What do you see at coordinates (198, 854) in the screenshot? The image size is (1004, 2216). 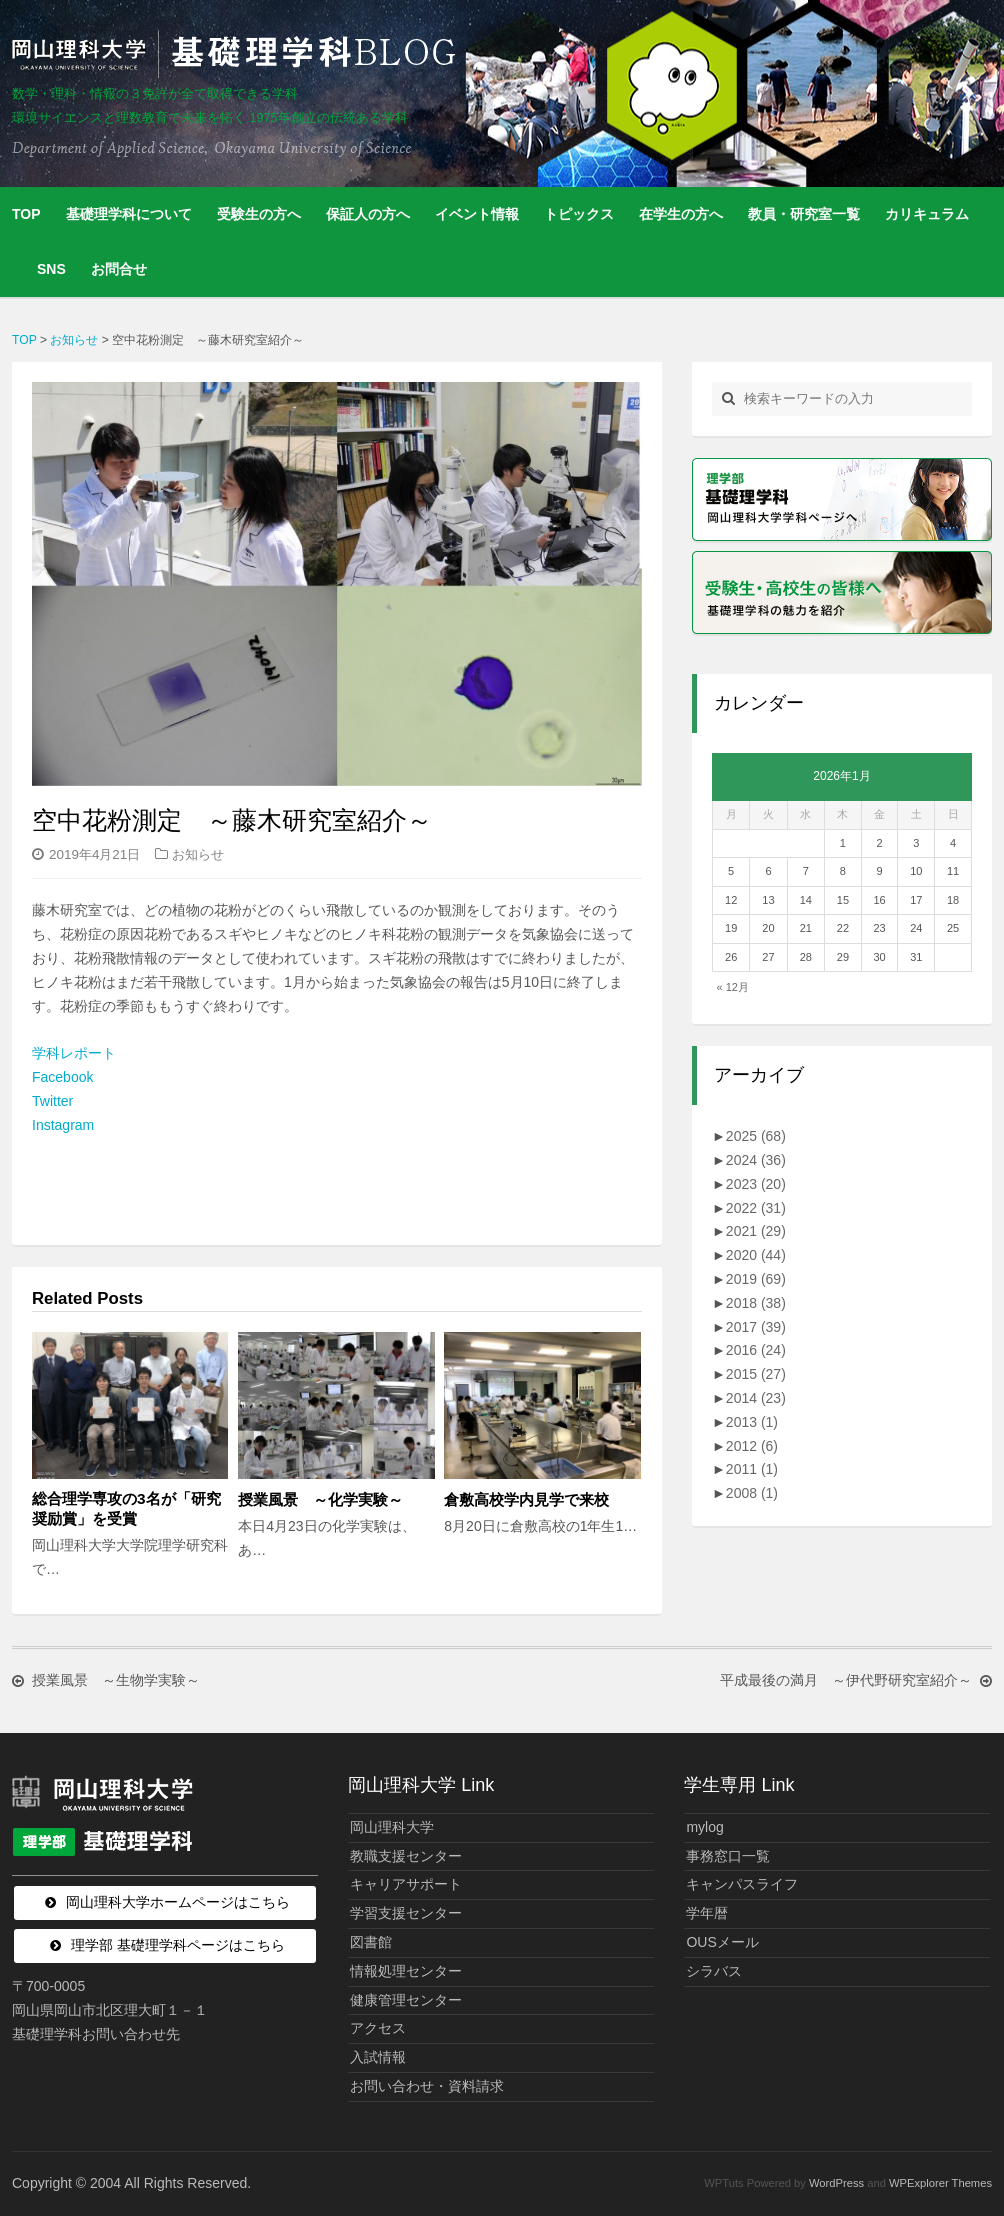 I see `お知らせ` at bounding box center [198, 854].